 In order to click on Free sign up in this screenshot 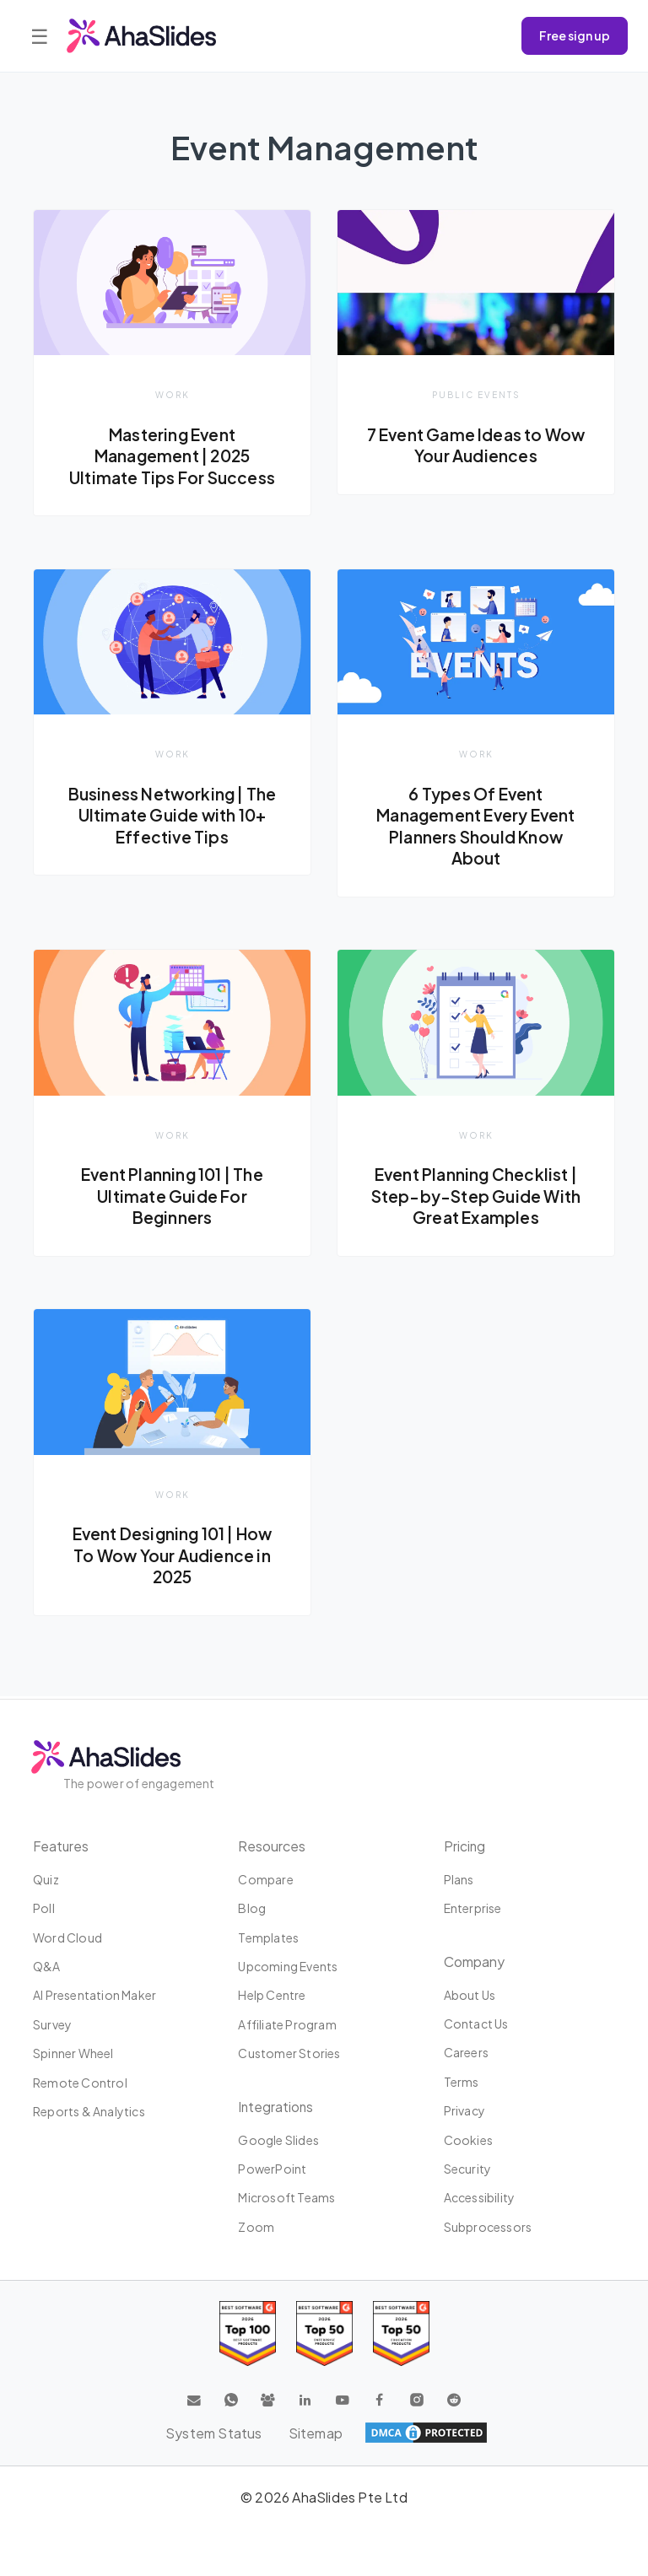, I will do `click(574, 35)`.